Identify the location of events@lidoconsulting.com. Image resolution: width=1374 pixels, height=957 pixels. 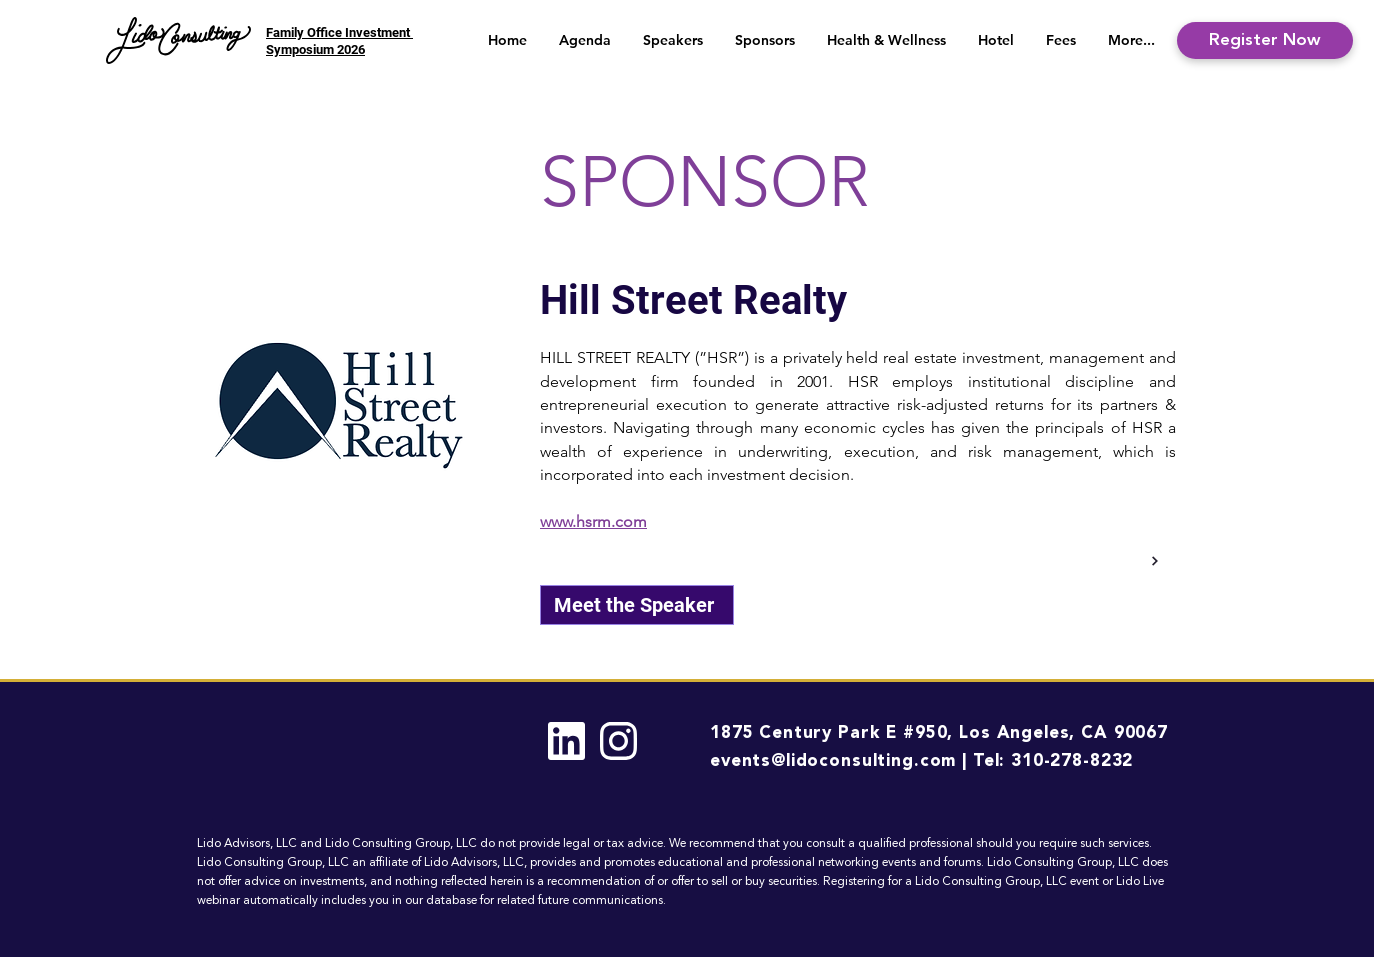
(833, 761).